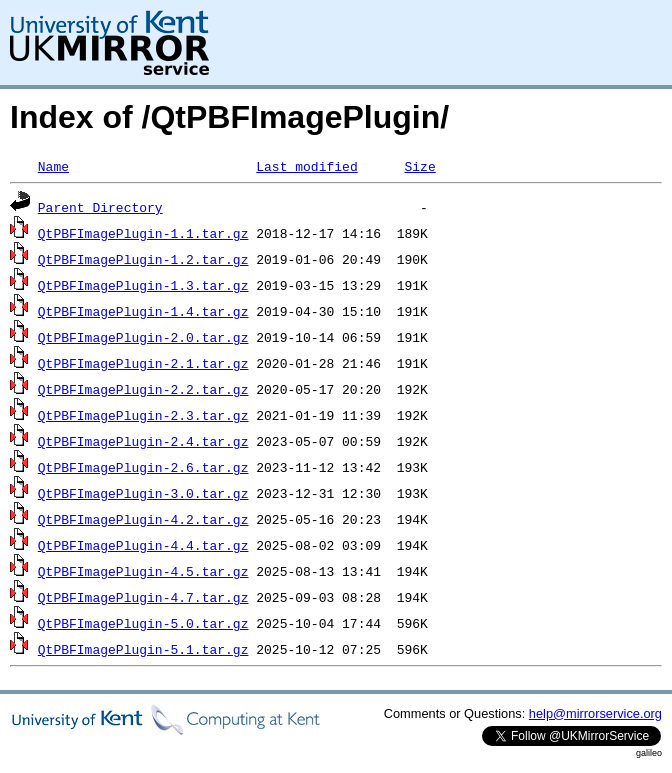 The width and height of the screenshot is (672, 773). Describe the element at coordinates (143, 233) in the screenshot. I see `QtPBFImagePlugin-1.1.tar.gz` at that location.